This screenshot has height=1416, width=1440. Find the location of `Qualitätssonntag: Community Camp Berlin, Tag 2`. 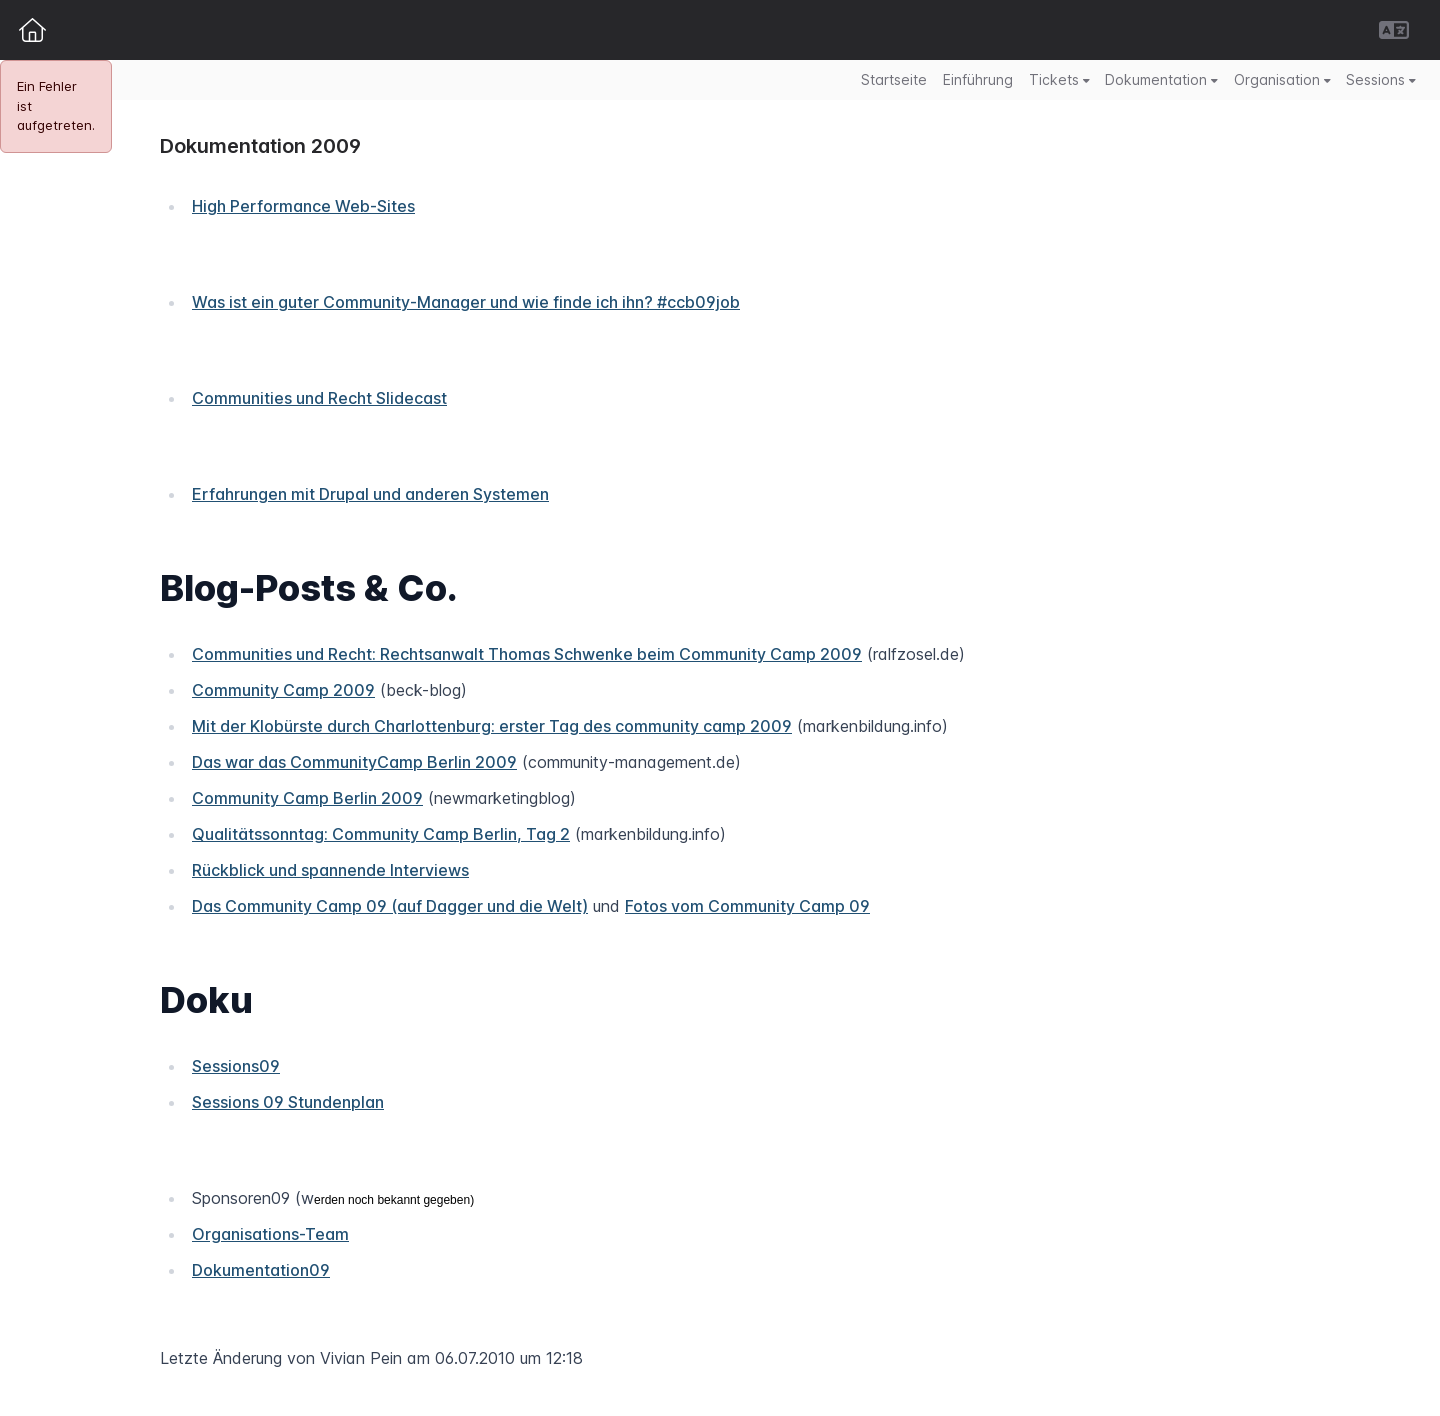

Qualitätssonntag: Community Camp Berlin, Tag 2 is located at coordinates (381, 834).